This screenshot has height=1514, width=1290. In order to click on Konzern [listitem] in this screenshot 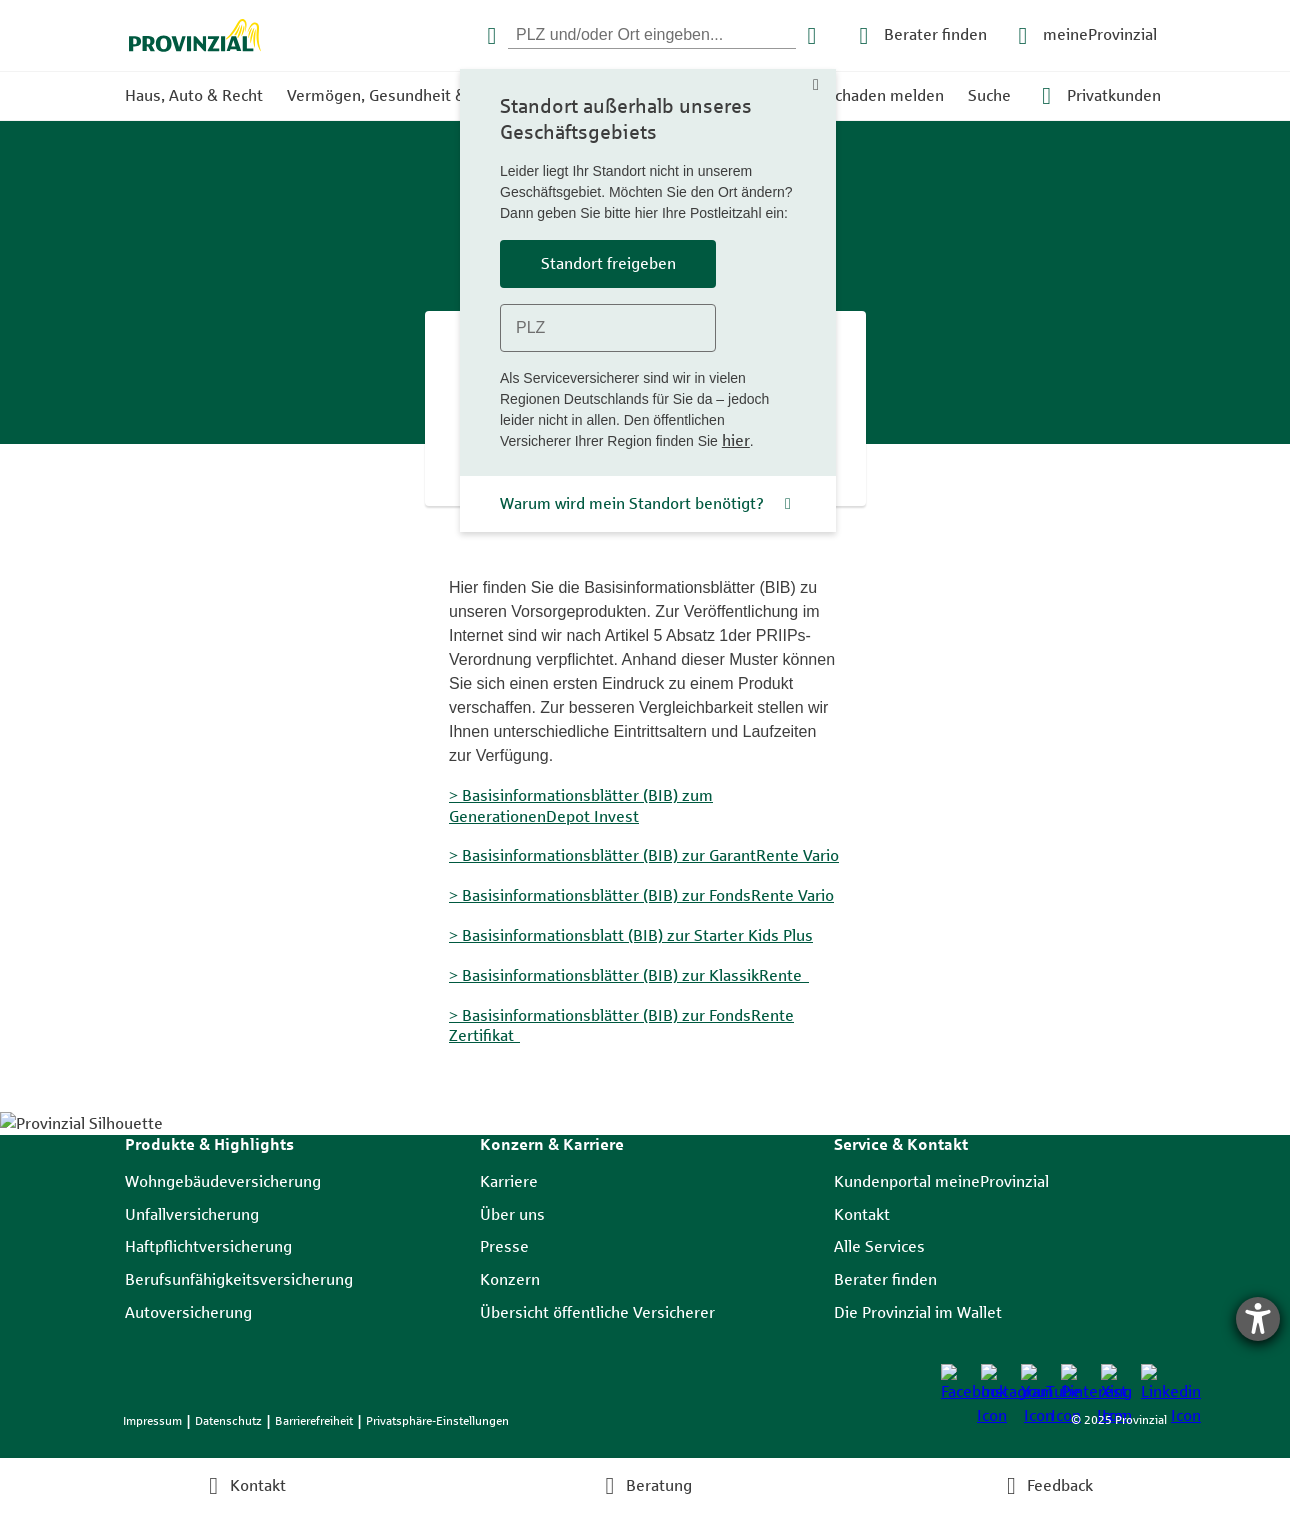, I will do `click(510, 1279)`.